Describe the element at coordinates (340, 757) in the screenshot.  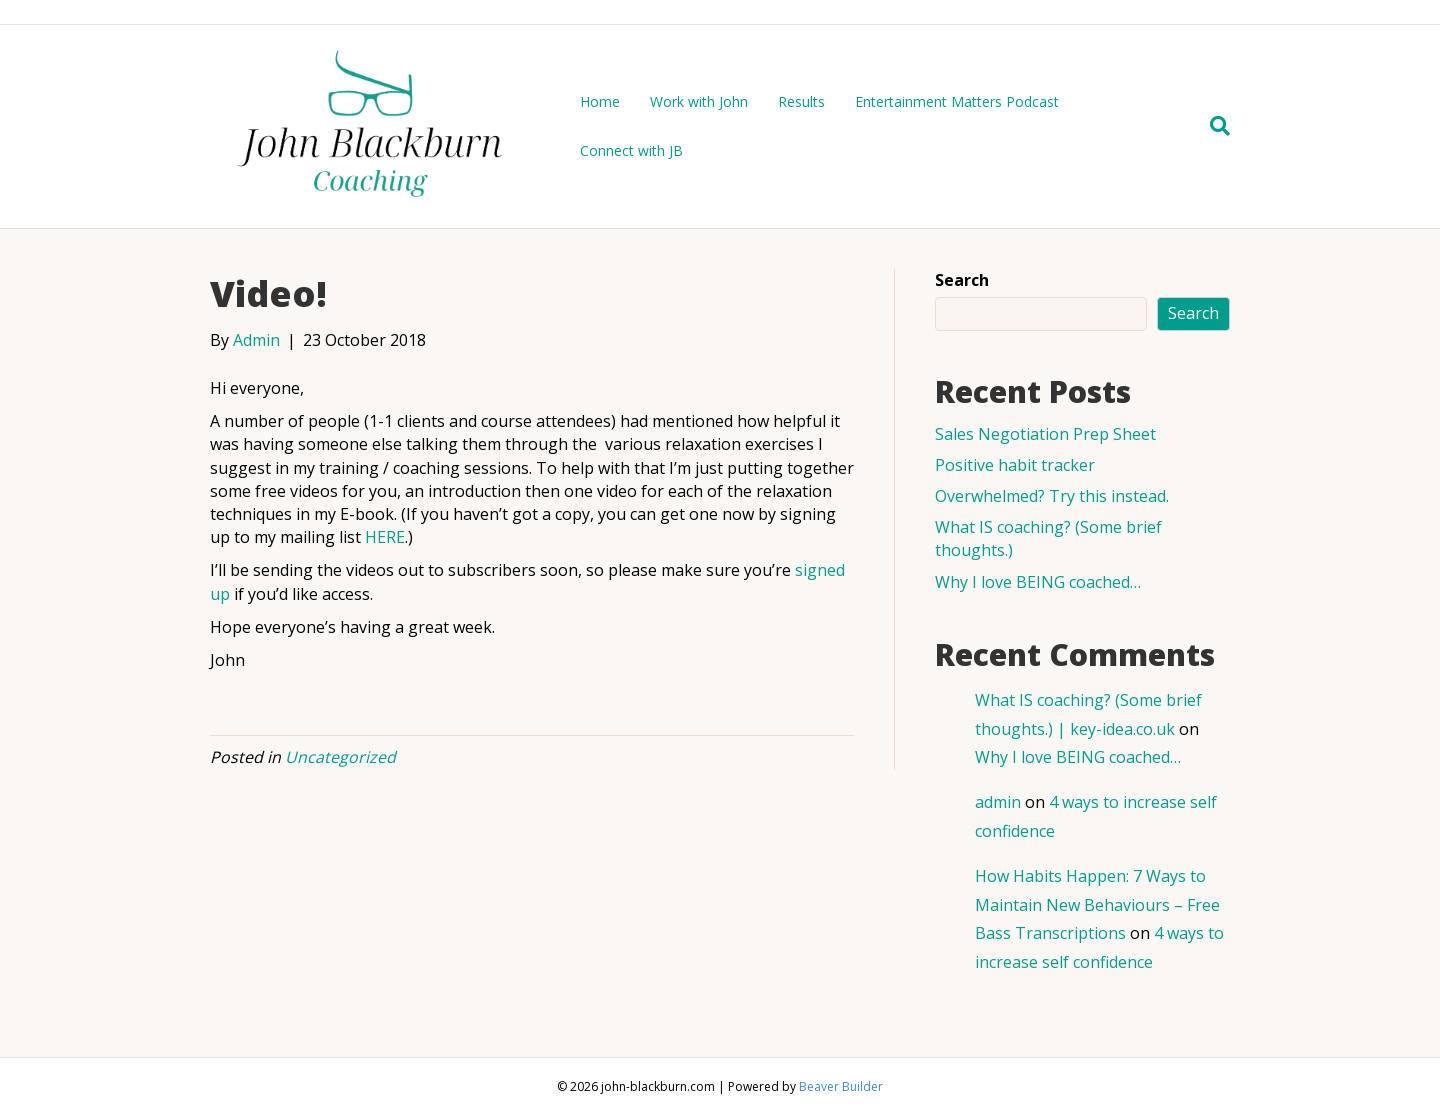
I see `Uncategorized` at that location.